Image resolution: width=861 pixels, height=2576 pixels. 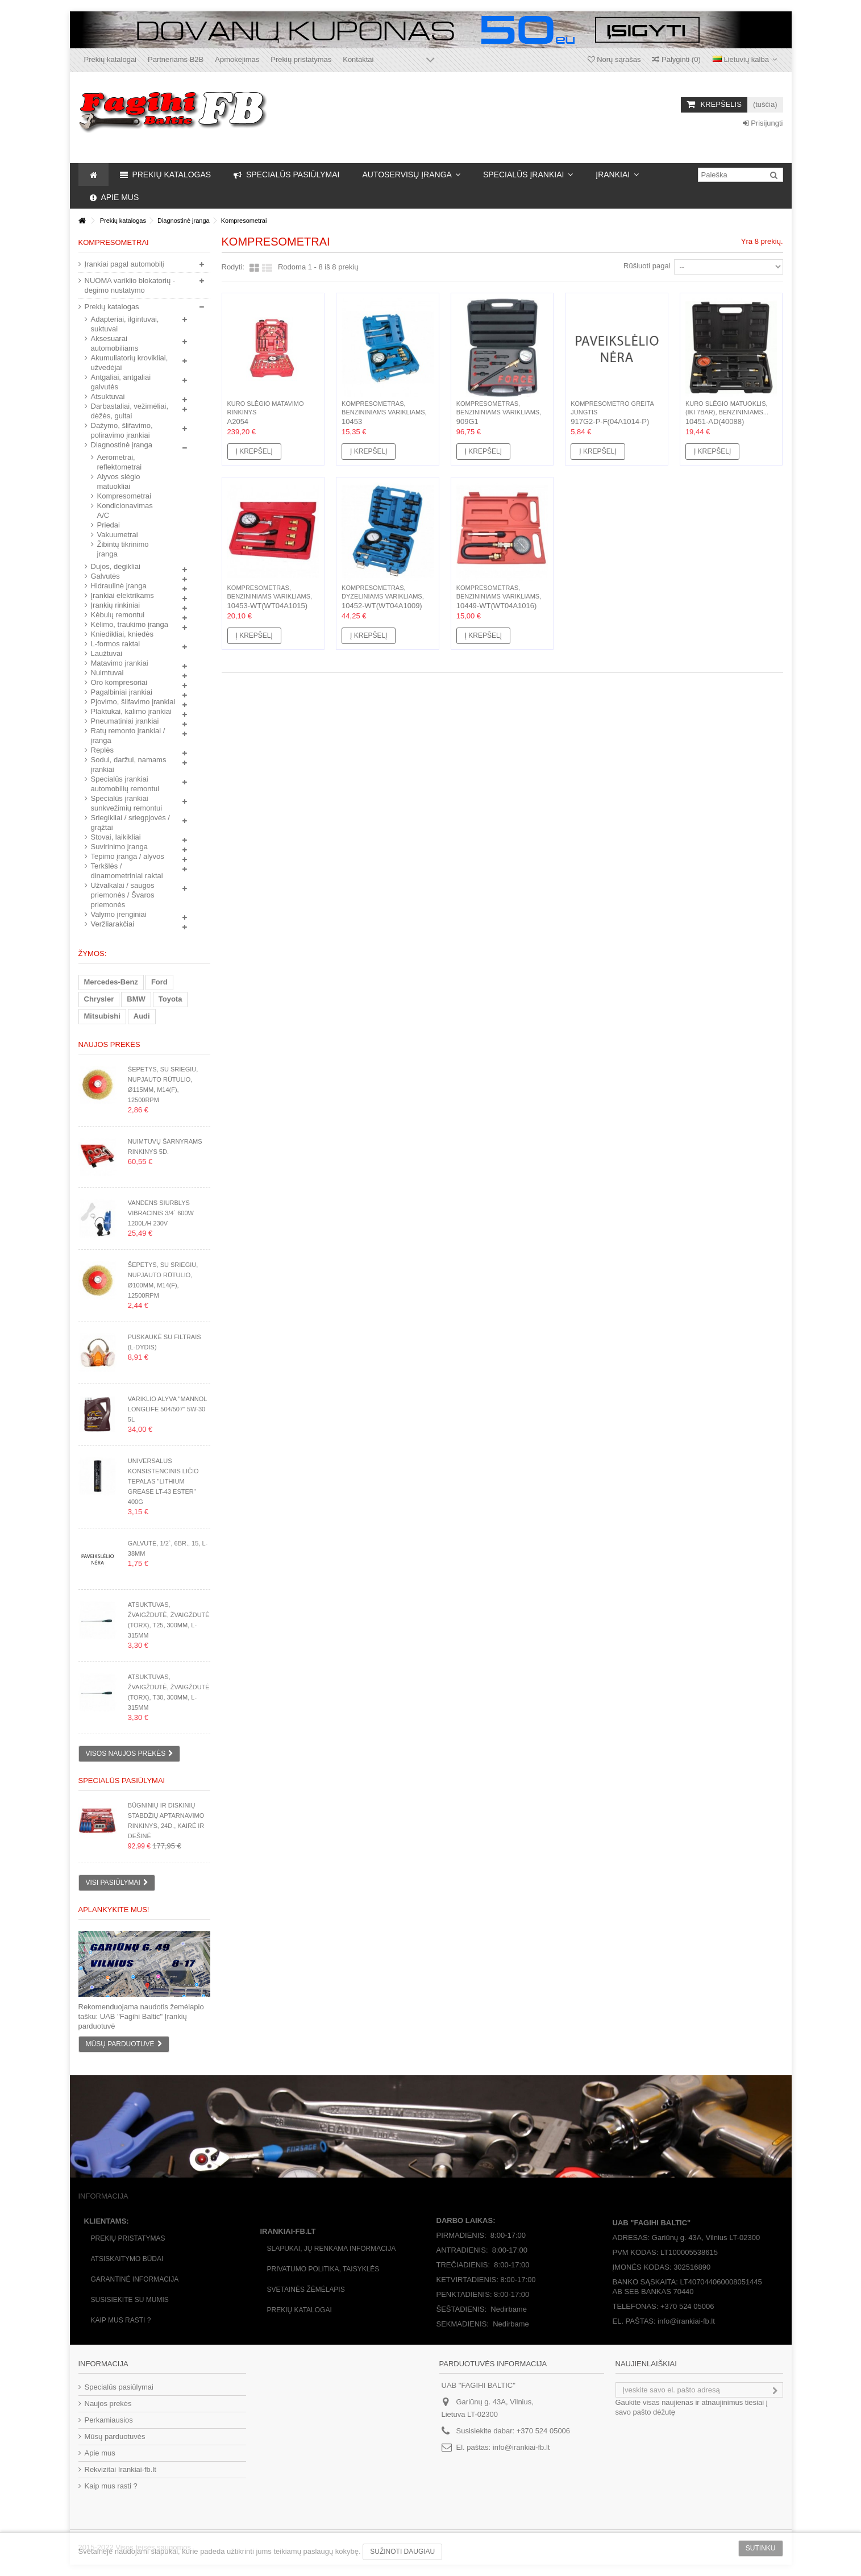 I want to click on NUOMA variklio blokatorių - degimo nustatymo, so click(x=130, y=285).